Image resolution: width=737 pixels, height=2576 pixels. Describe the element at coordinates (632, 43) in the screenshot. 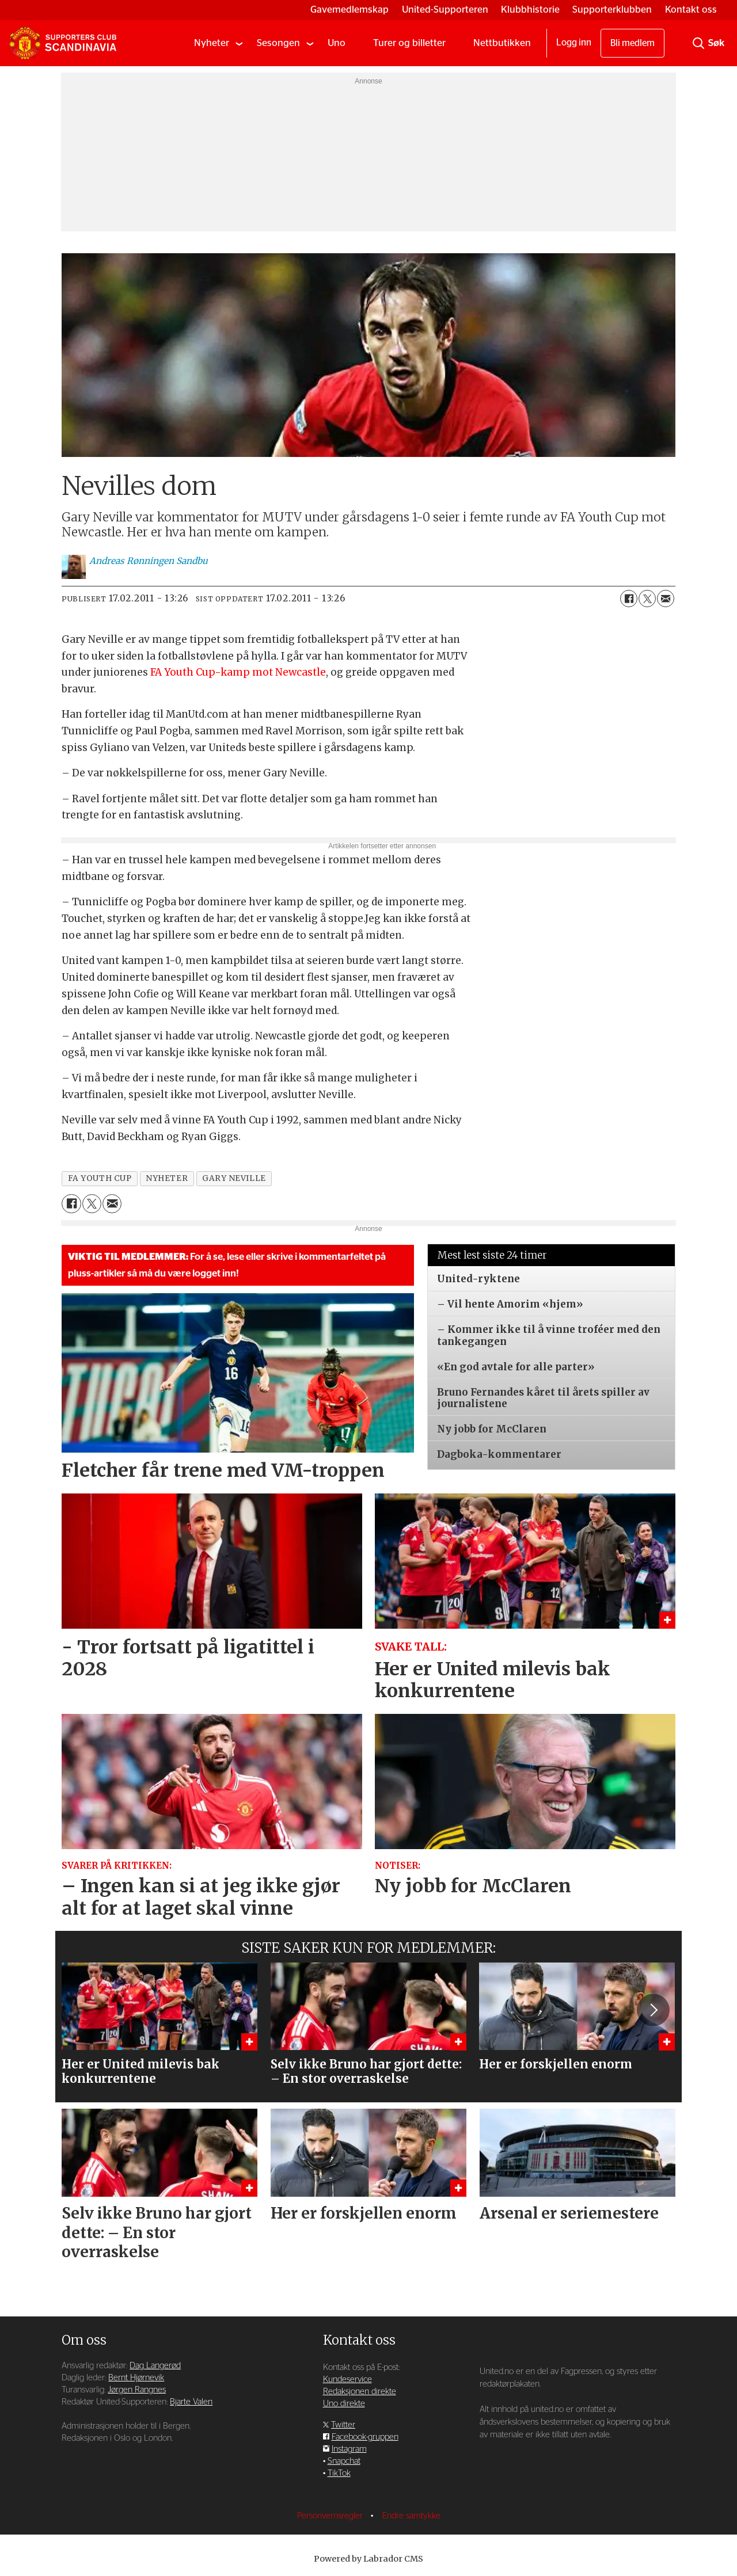

I see `Bli medlem` at that location.